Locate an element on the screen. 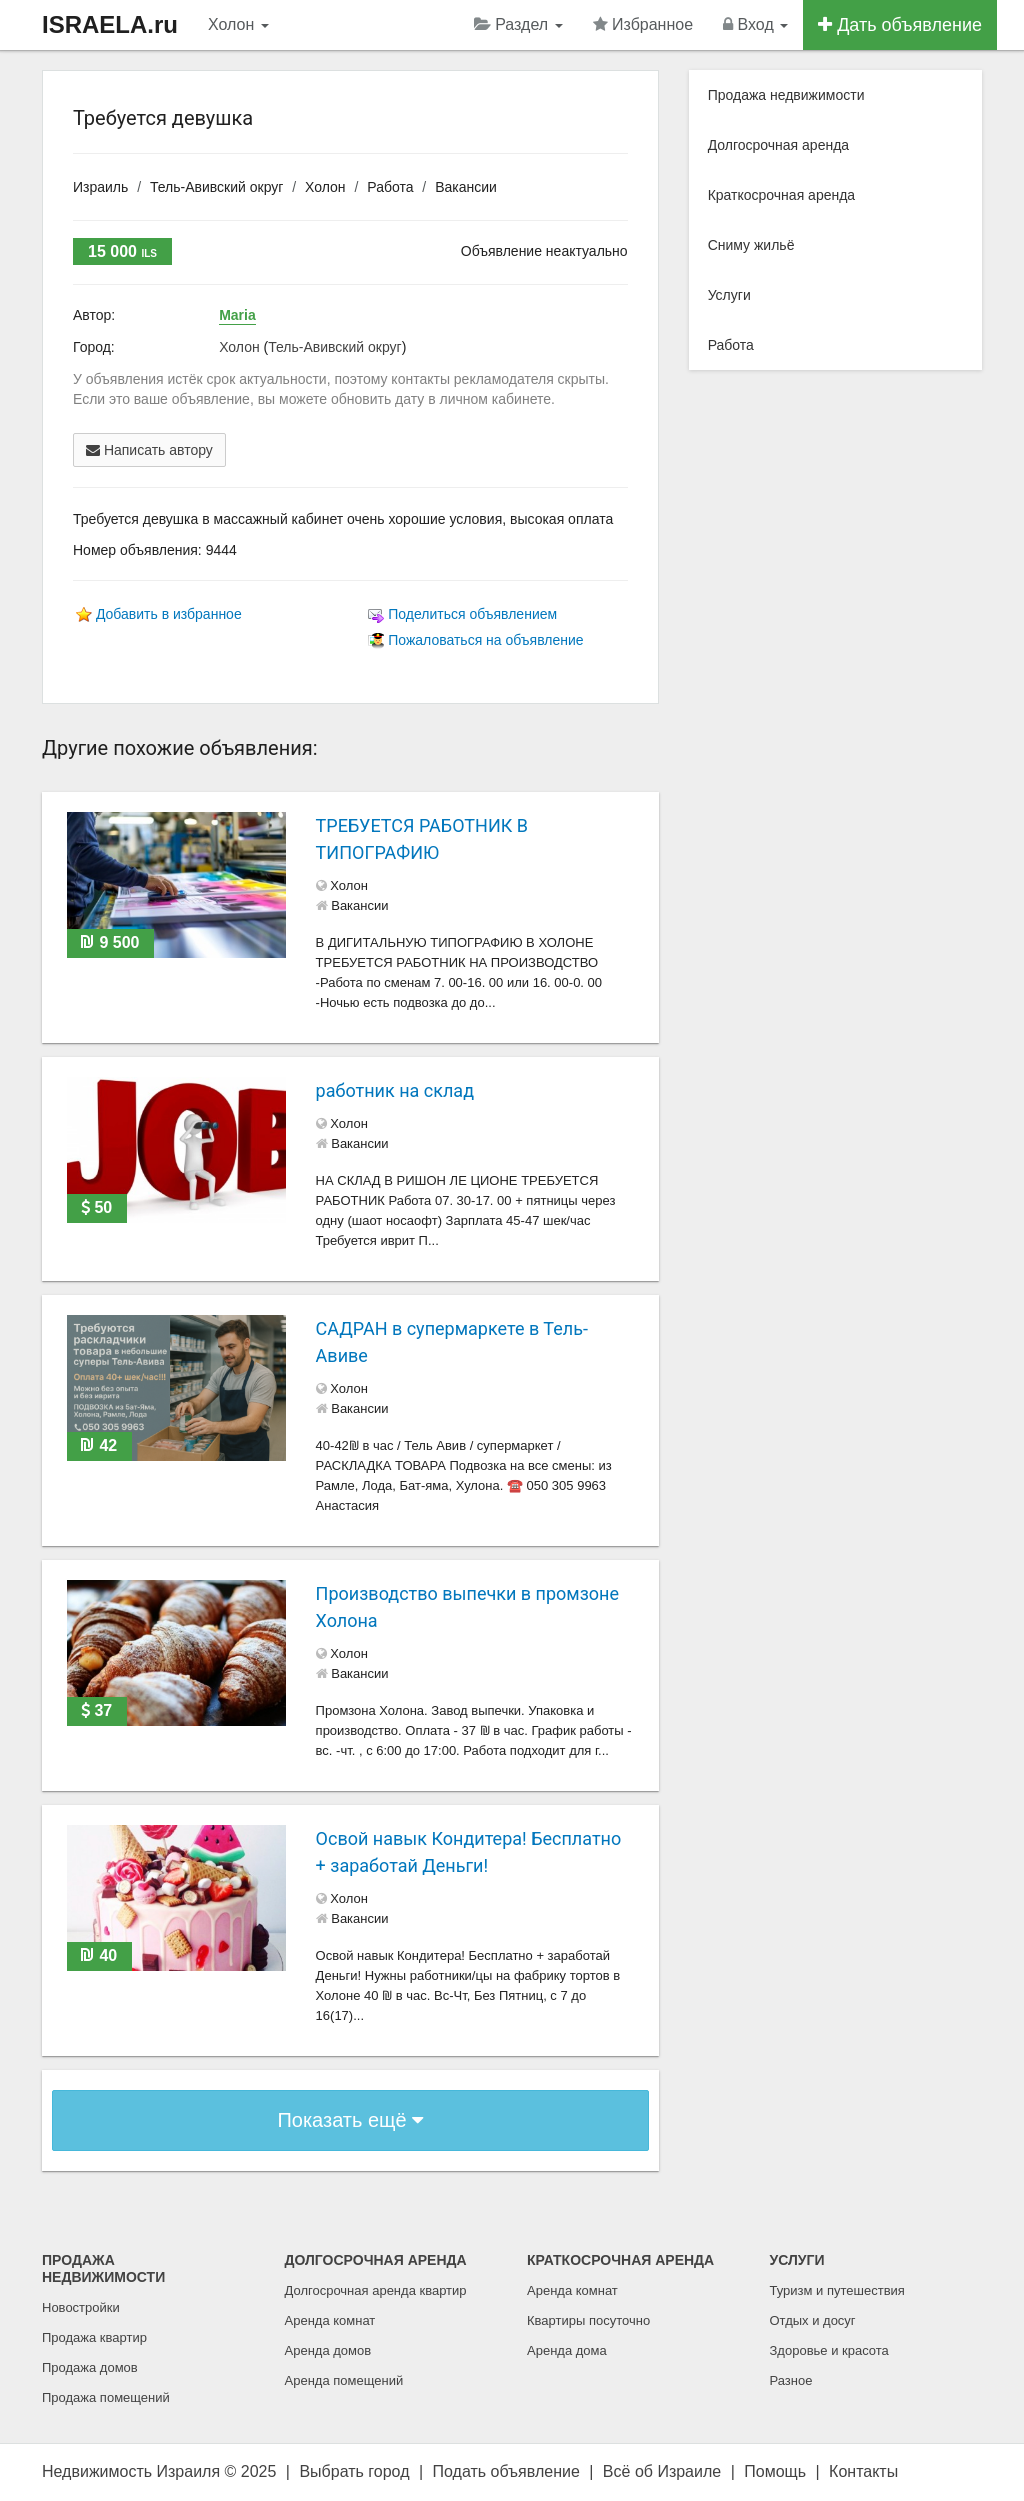  Туризм и путешествия is located at coordinates (837, 2290).